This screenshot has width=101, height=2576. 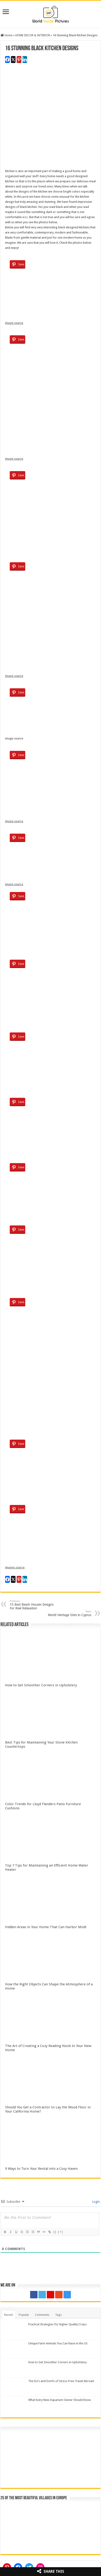 I want to click on Hidden Areas in Your Home That Can Harbor Mold, so click(x=45, y=1927).